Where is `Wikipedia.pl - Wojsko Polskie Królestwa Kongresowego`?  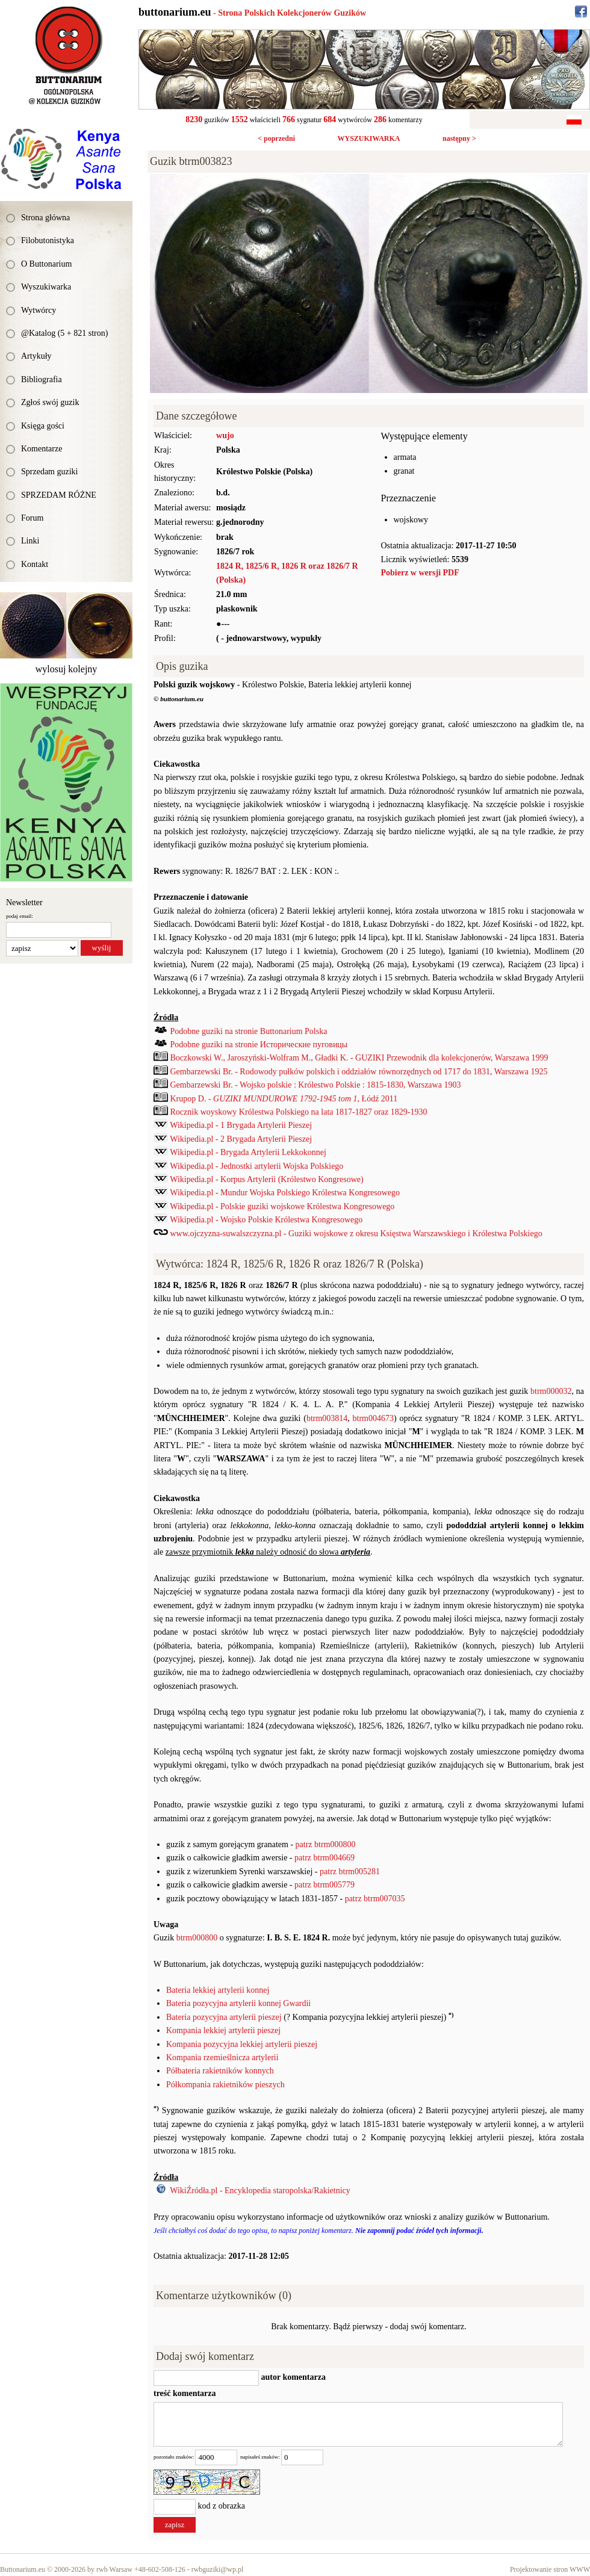 Wikipedia.pl - Wojsko Polskie Królestwa Kongresowego is located at coordinates (266, 1219).